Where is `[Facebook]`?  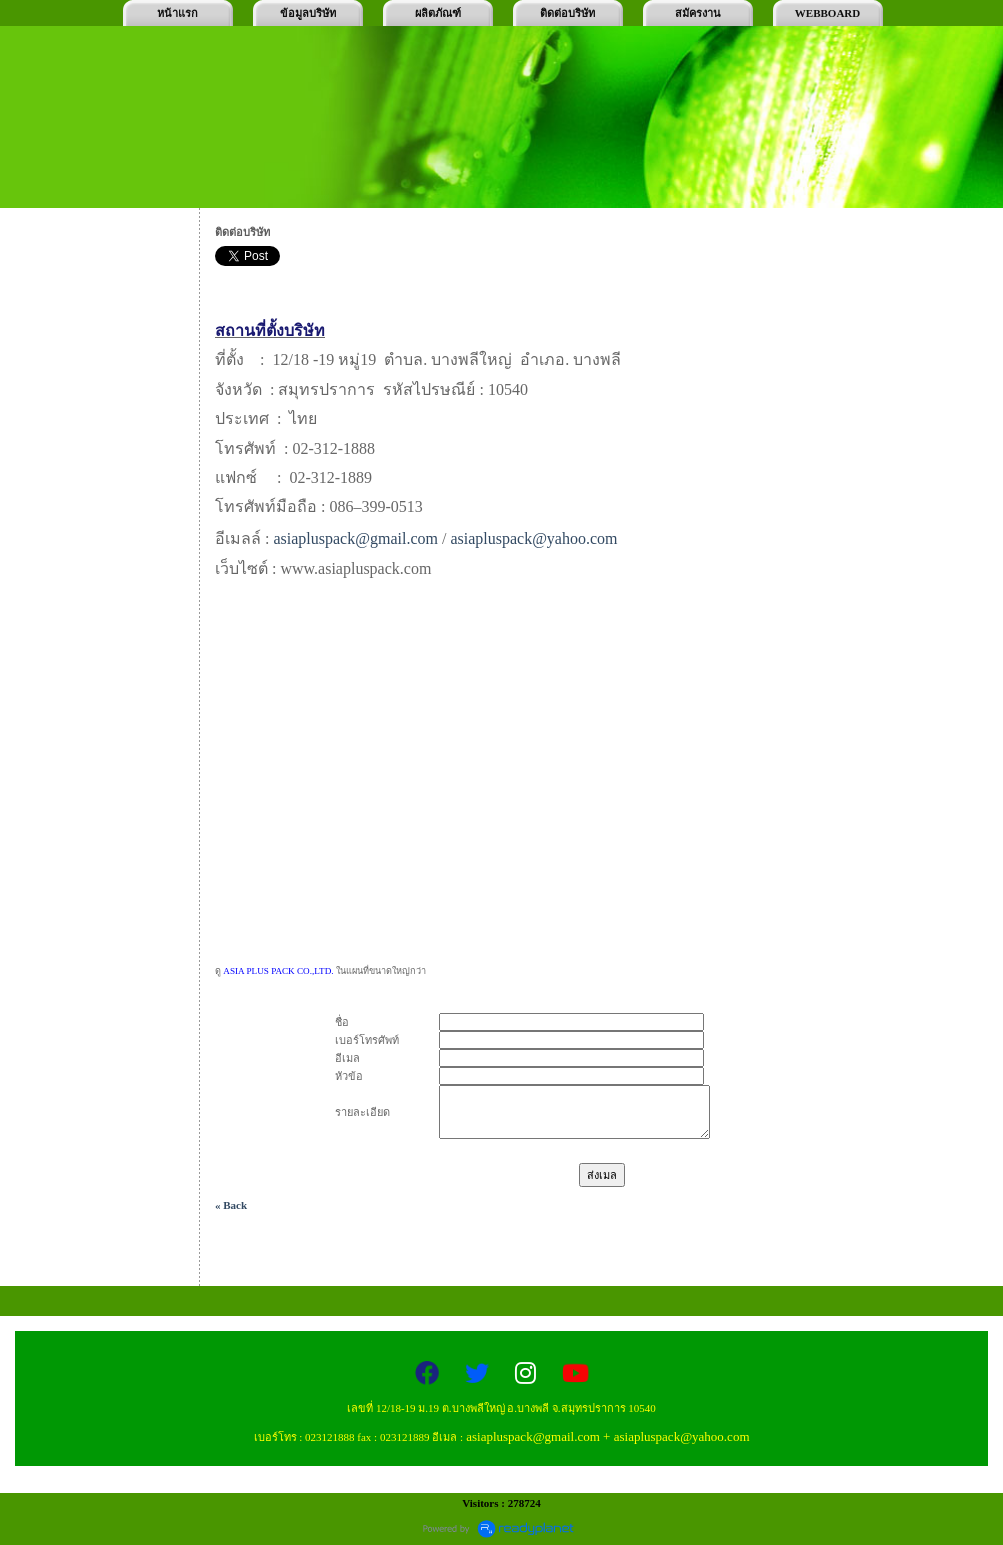 [Facebook] is located at coordinates (430, 1374).